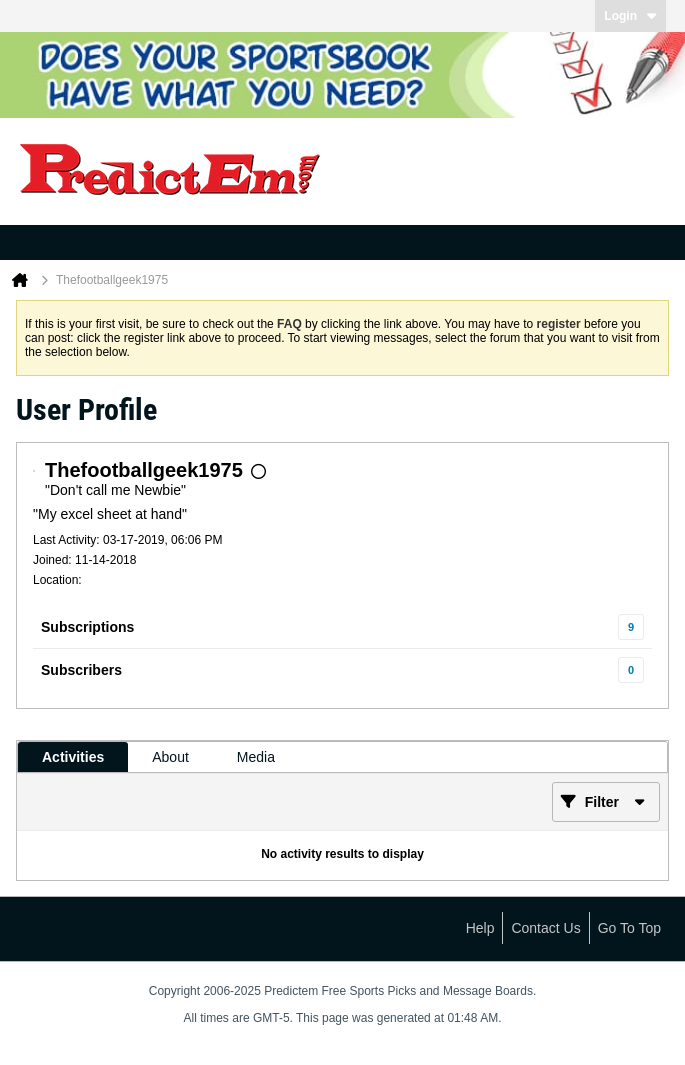  Describe the element at coordinates (170, 757) in the screenshot. I see `About` at that location.